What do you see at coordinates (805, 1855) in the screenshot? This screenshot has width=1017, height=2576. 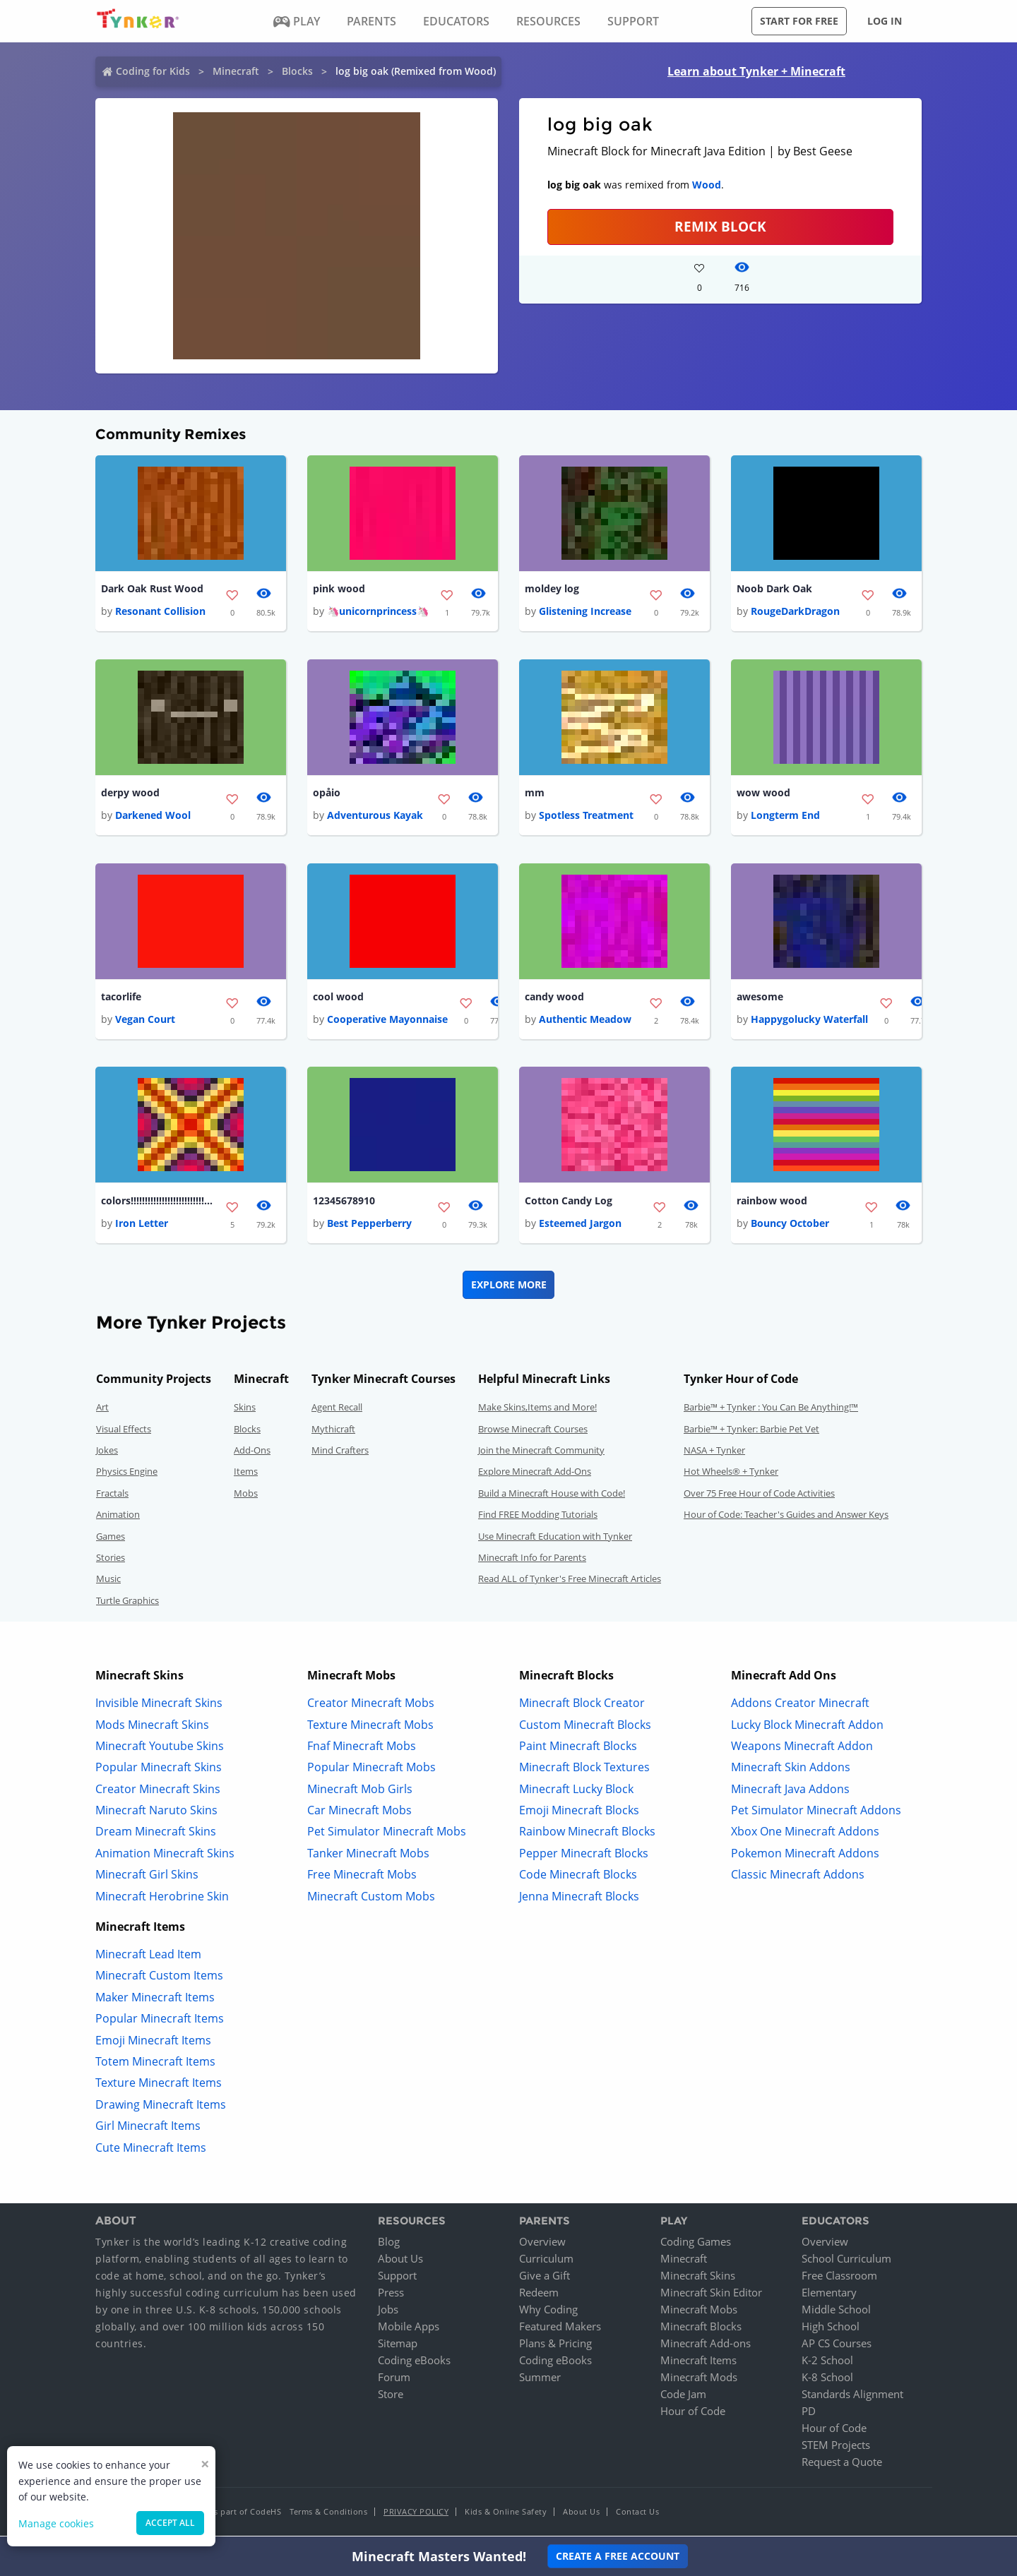 I see `Pokemon Minecraft Addons` at bounding box center [805, 1855].